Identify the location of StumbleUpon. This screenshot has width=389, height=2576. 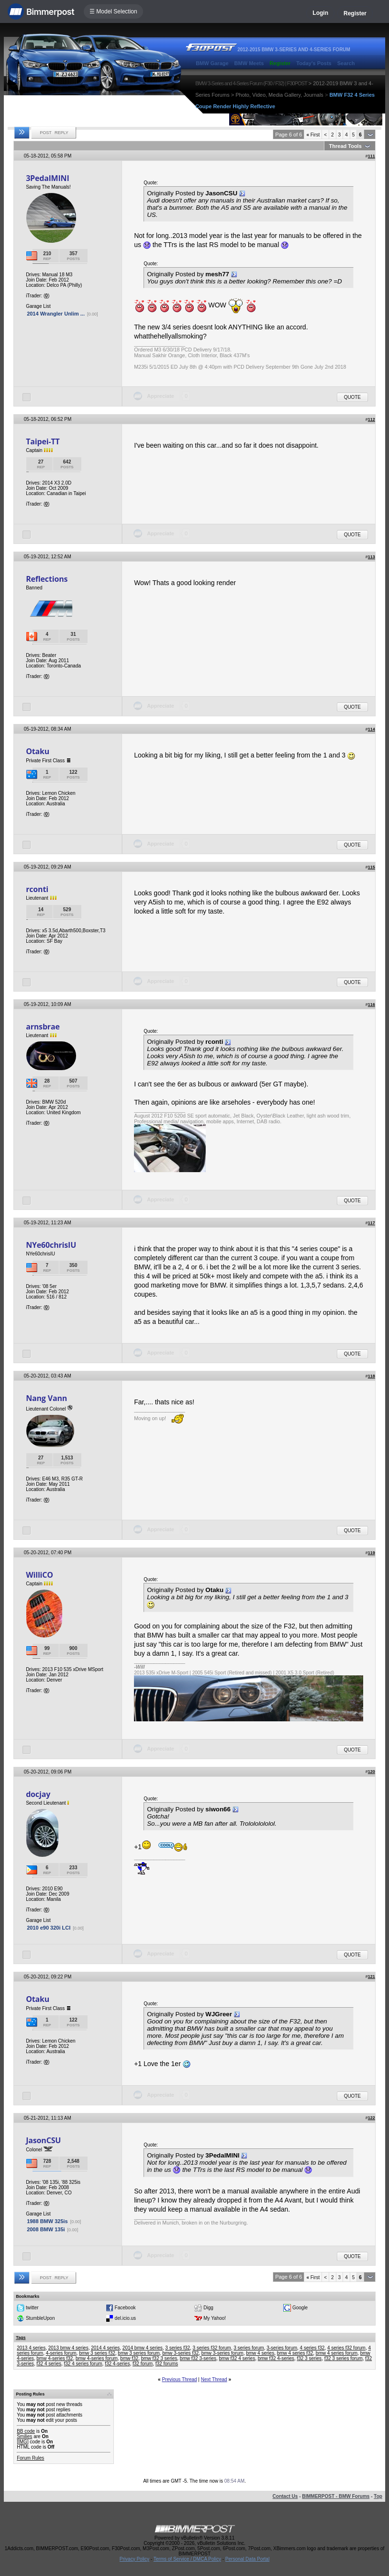
(40, 2317).